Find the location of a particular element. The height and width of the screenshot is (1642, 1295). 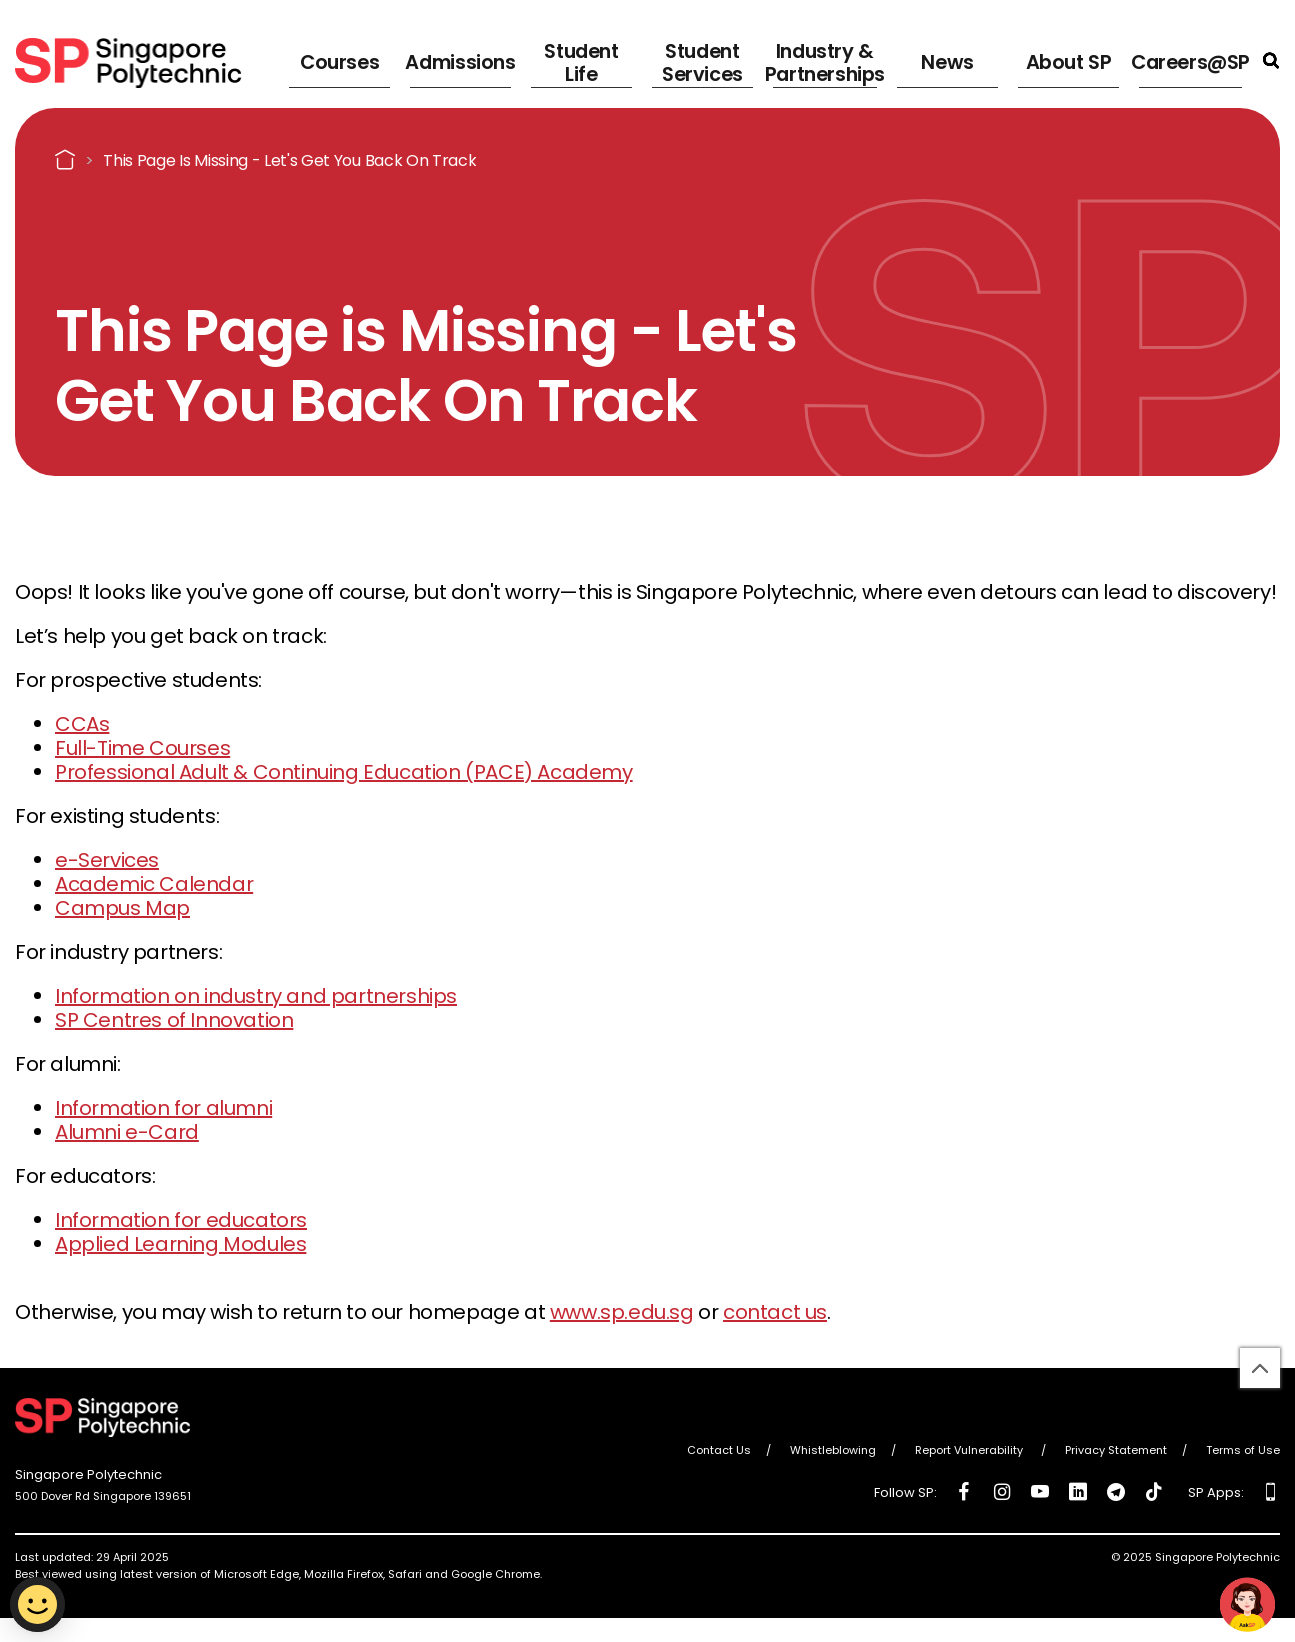

News is located at coordinates (949, 59).